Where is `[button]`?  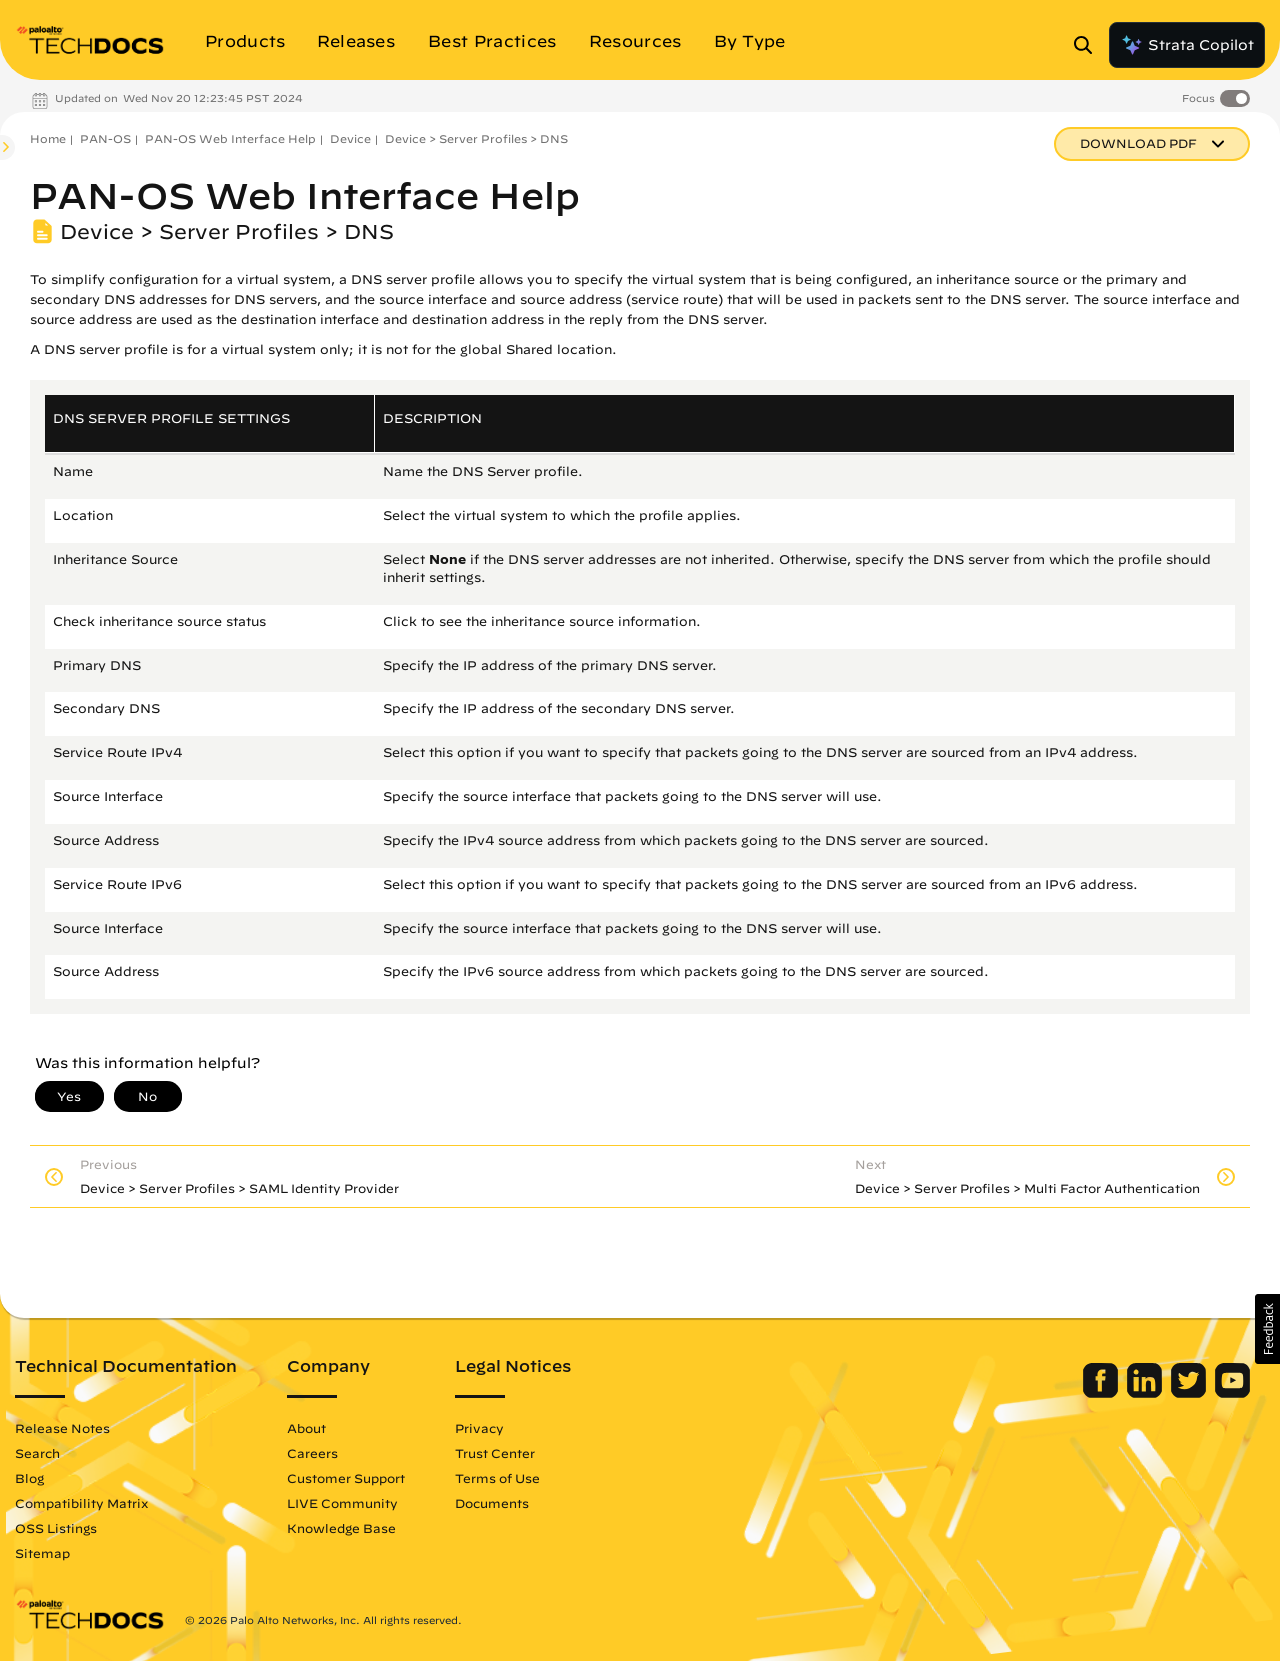
[button] is located at coordinates (1267, 1329).